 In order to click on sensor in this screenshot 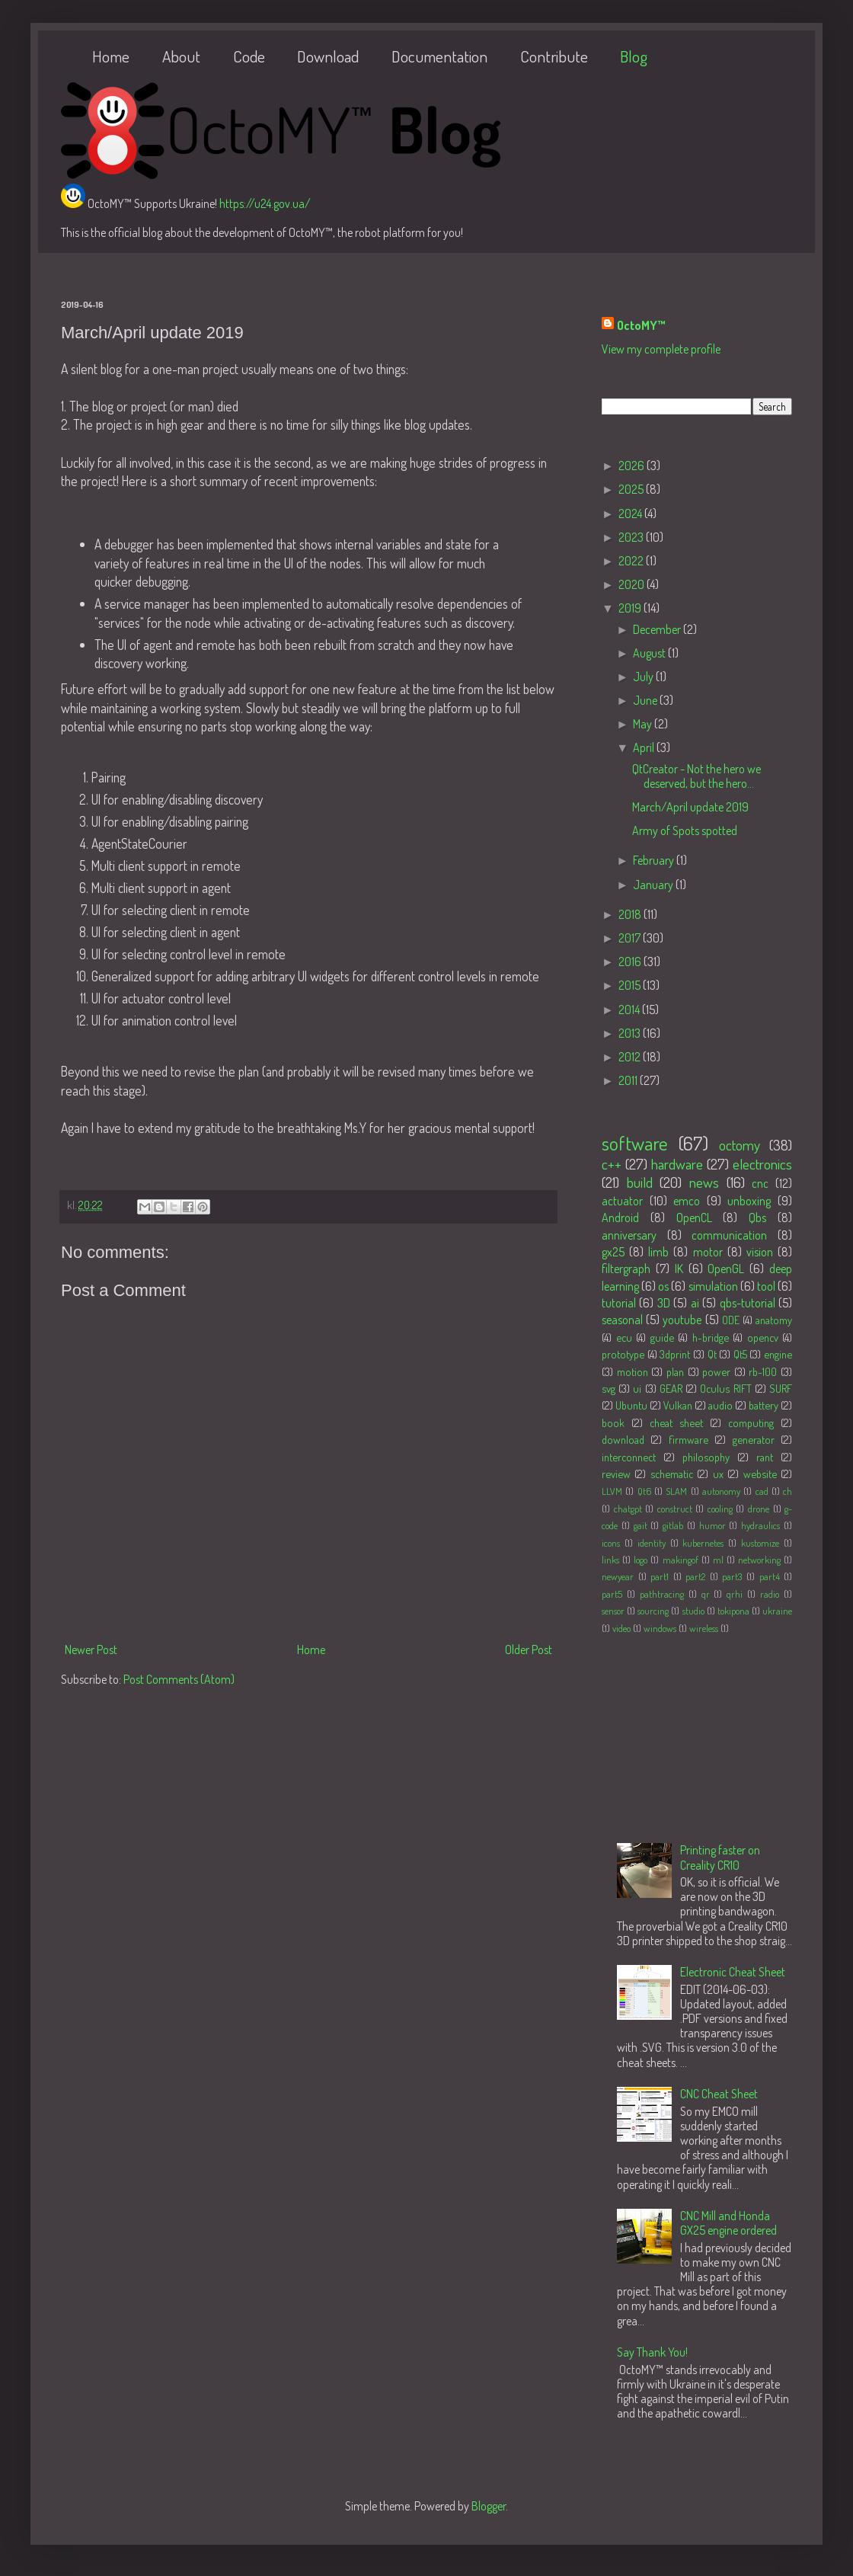, I will do `click(613, 1611)`.